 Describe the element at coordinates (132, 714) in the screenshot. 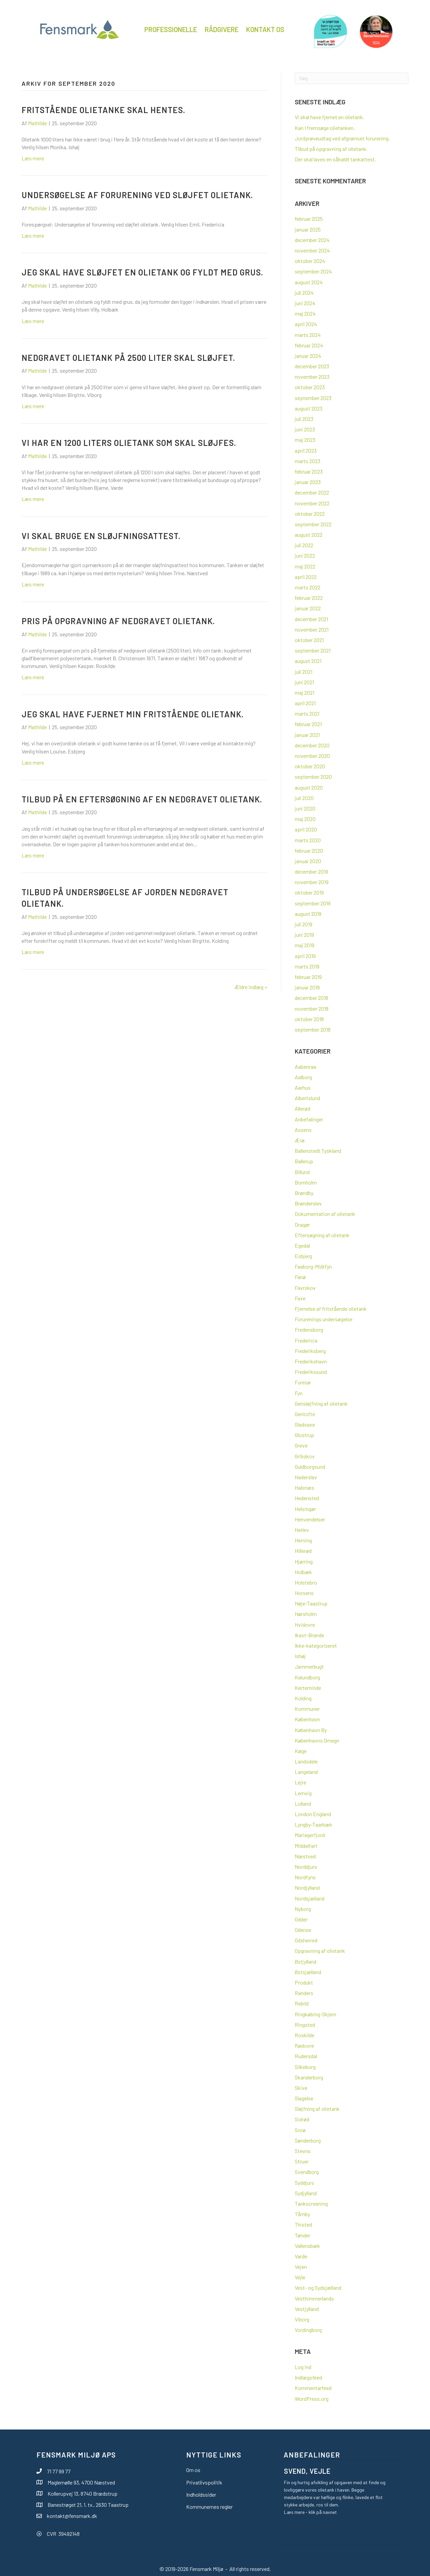

I see `Jeg skal have fjernet min fritstående olietank.` at that location.